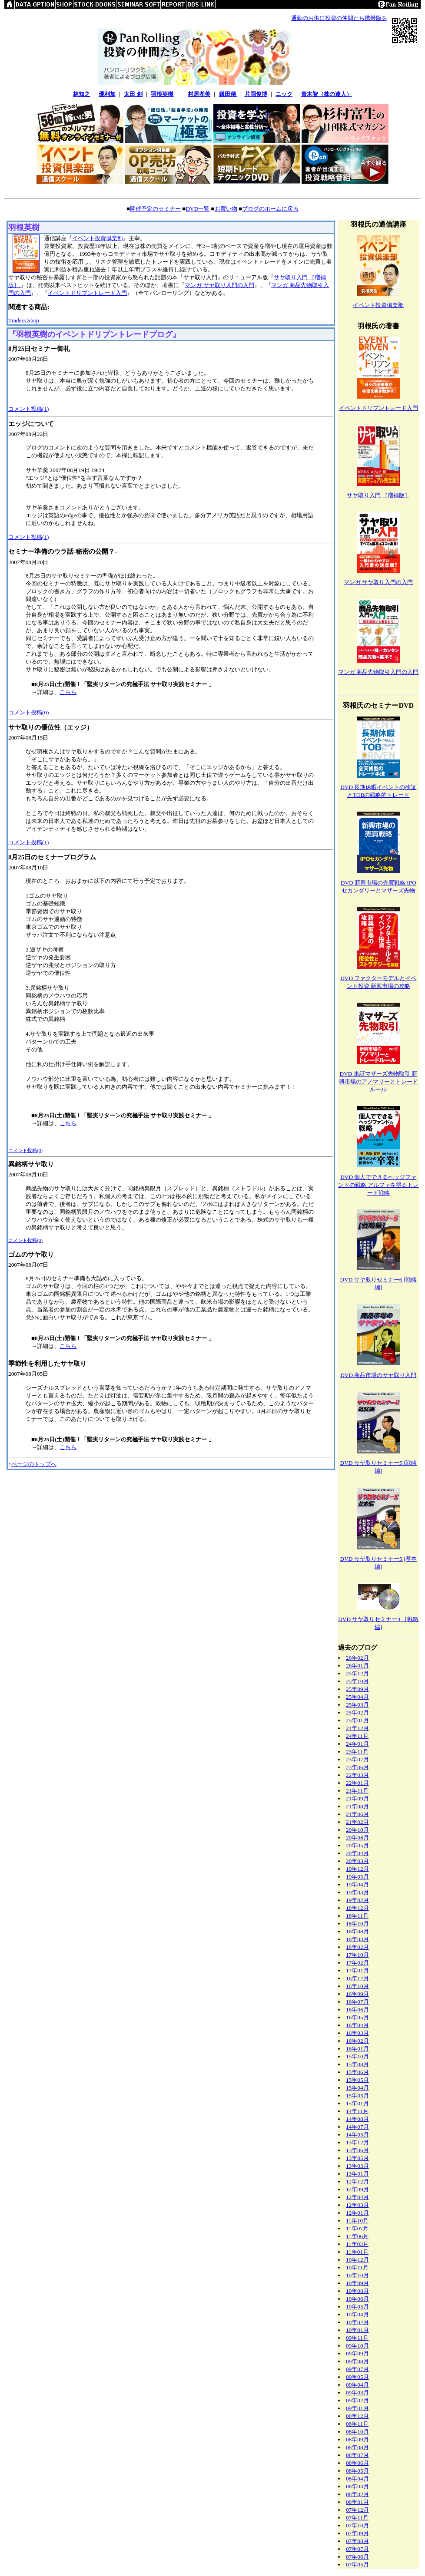 The image size is (425, 2576). I want to click on 18年10月, so click(357, 1923).